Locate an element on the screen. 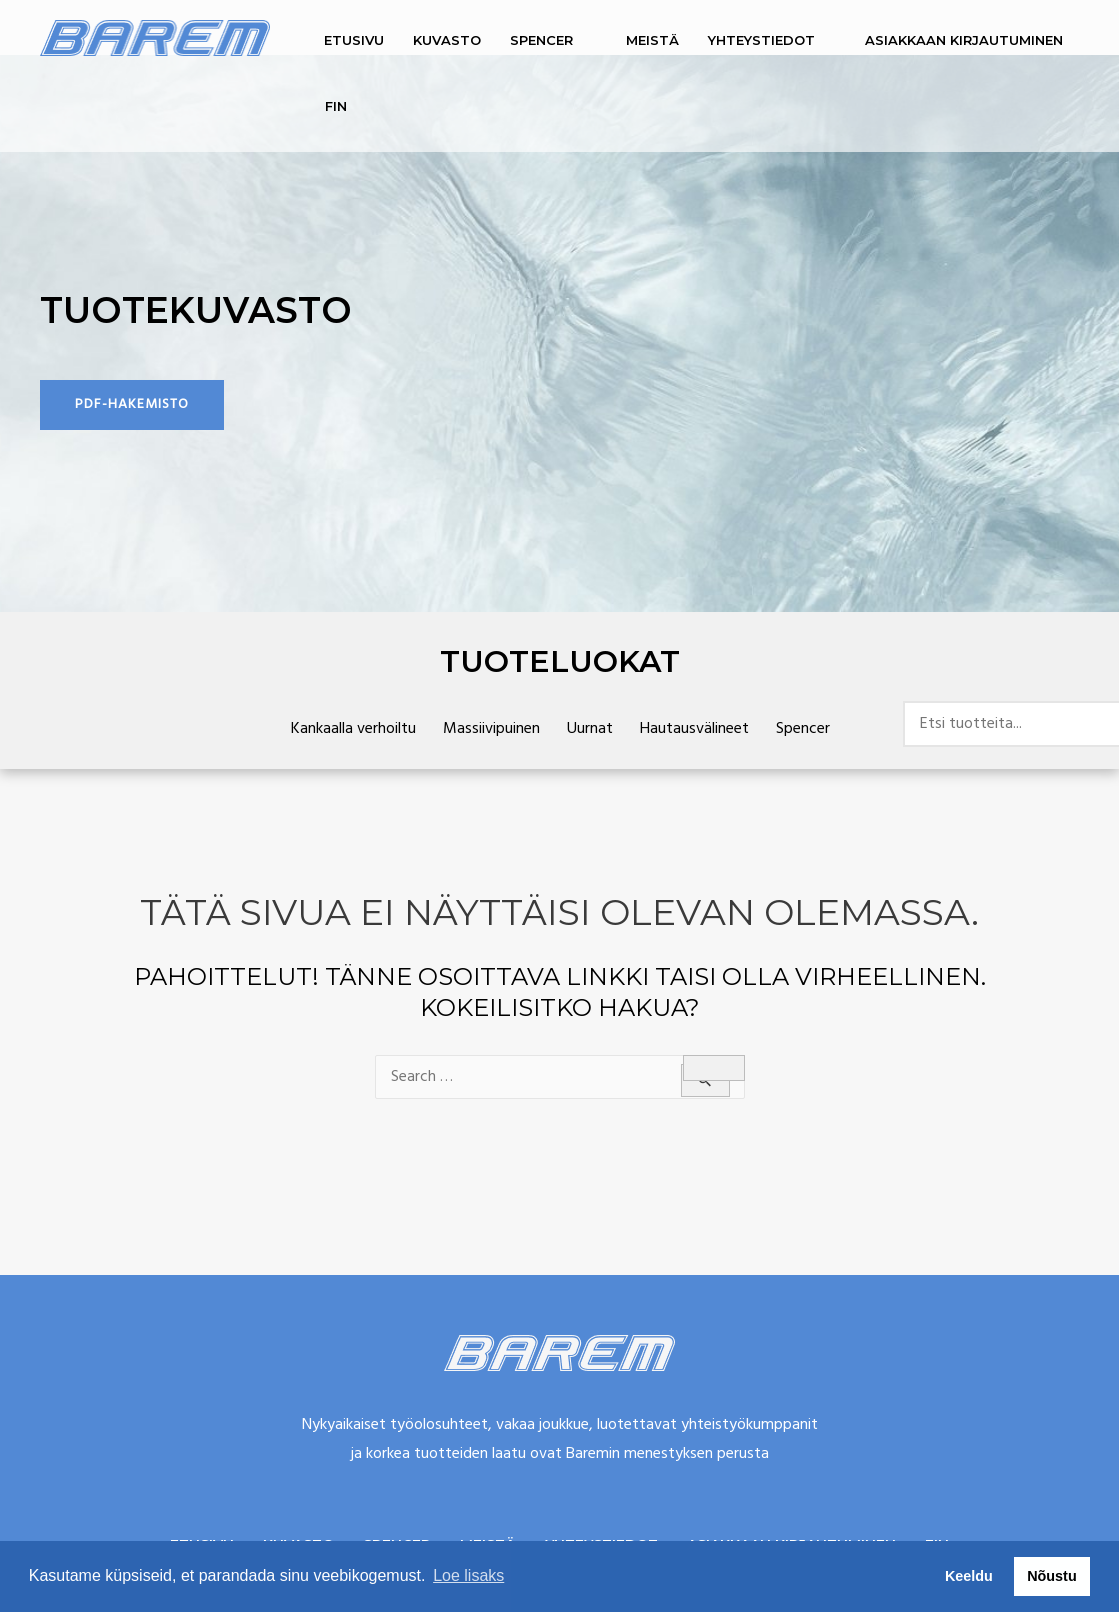 Image resolution: width=1119 pixels, height=1612 pixels. Nõustu [button] is located at coordinates (1052, 1576).